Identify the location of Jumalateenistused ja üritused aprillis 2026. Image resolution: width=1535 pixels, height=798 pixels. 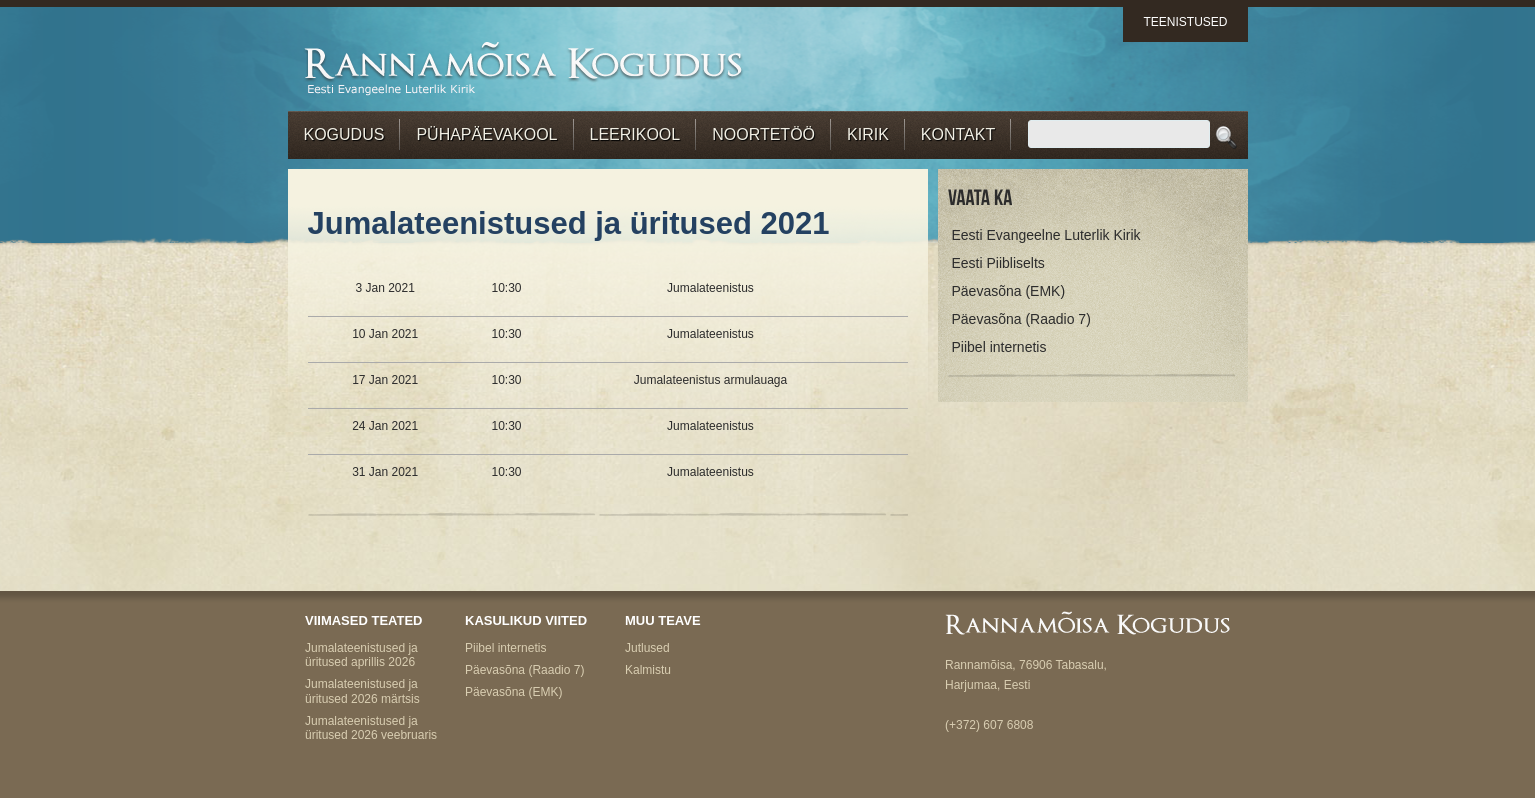
(361, 655).